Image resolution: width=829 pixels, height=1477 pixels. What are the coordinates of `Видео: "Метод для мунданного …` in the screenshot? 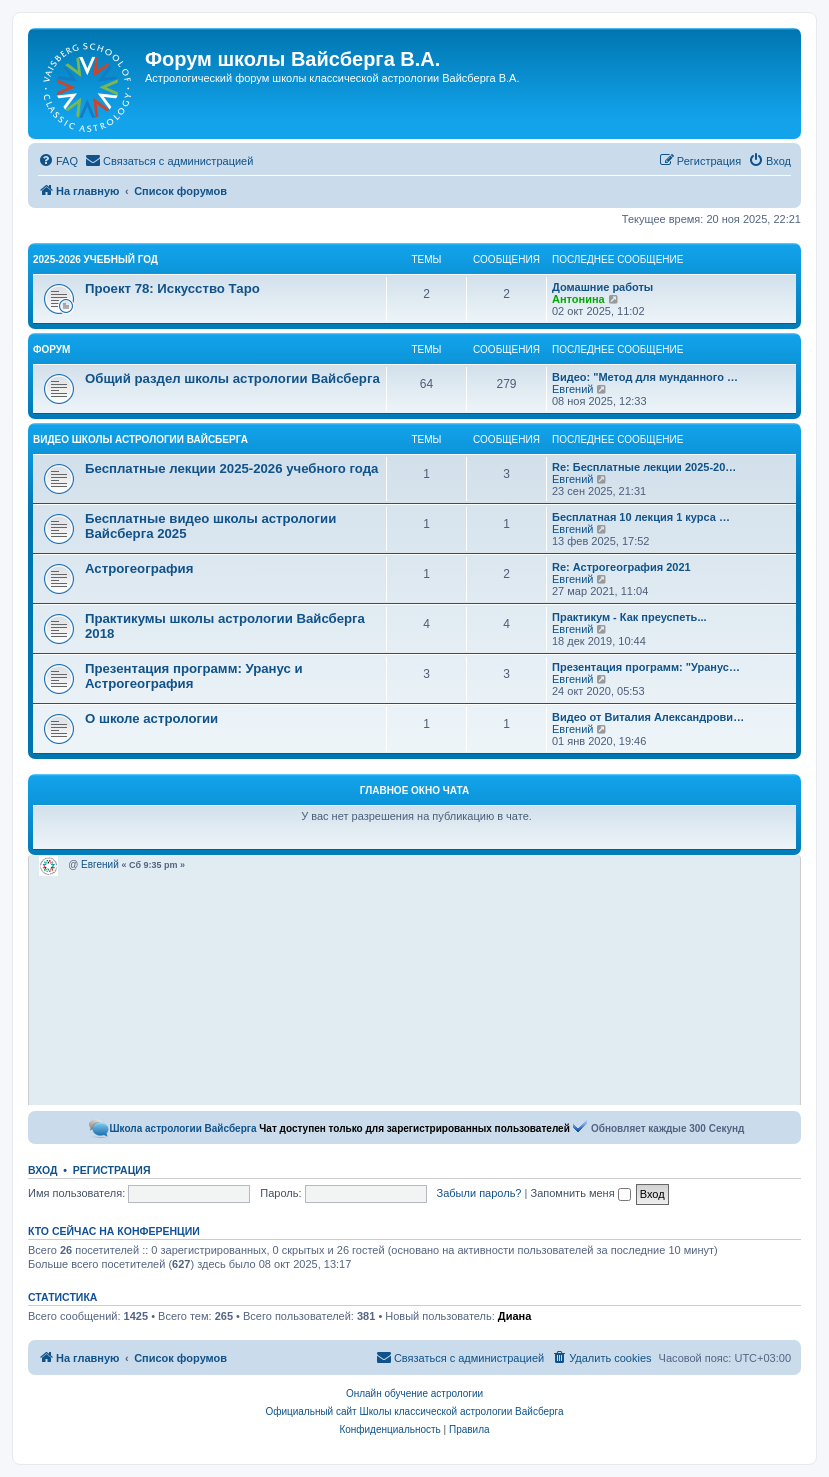 It's located at (645, 377).